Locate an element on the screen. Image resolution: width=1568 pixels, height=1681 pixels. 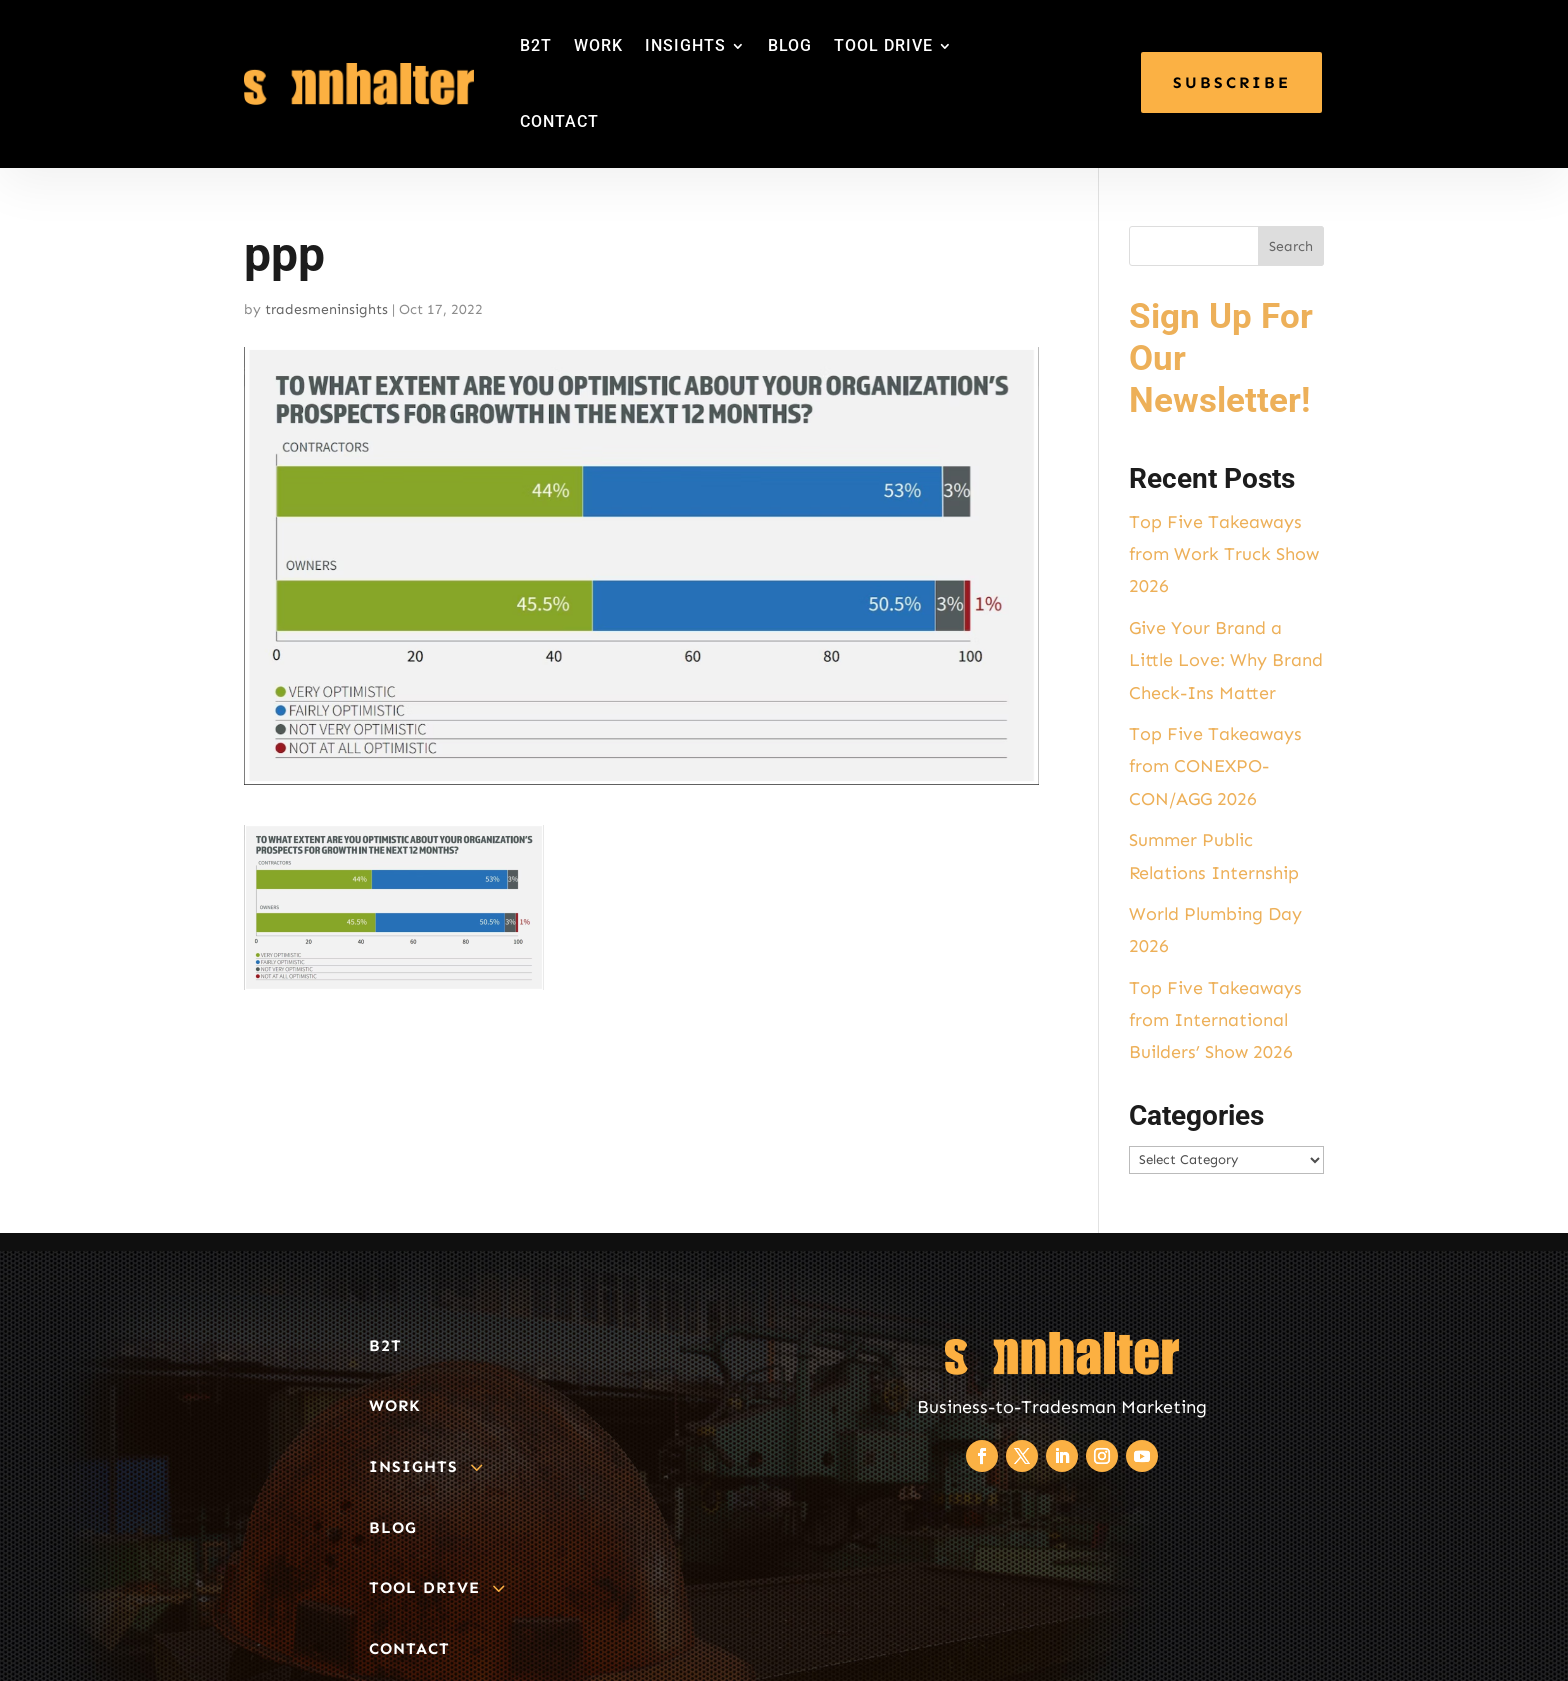
B2T is located at coordinates (536, 45).